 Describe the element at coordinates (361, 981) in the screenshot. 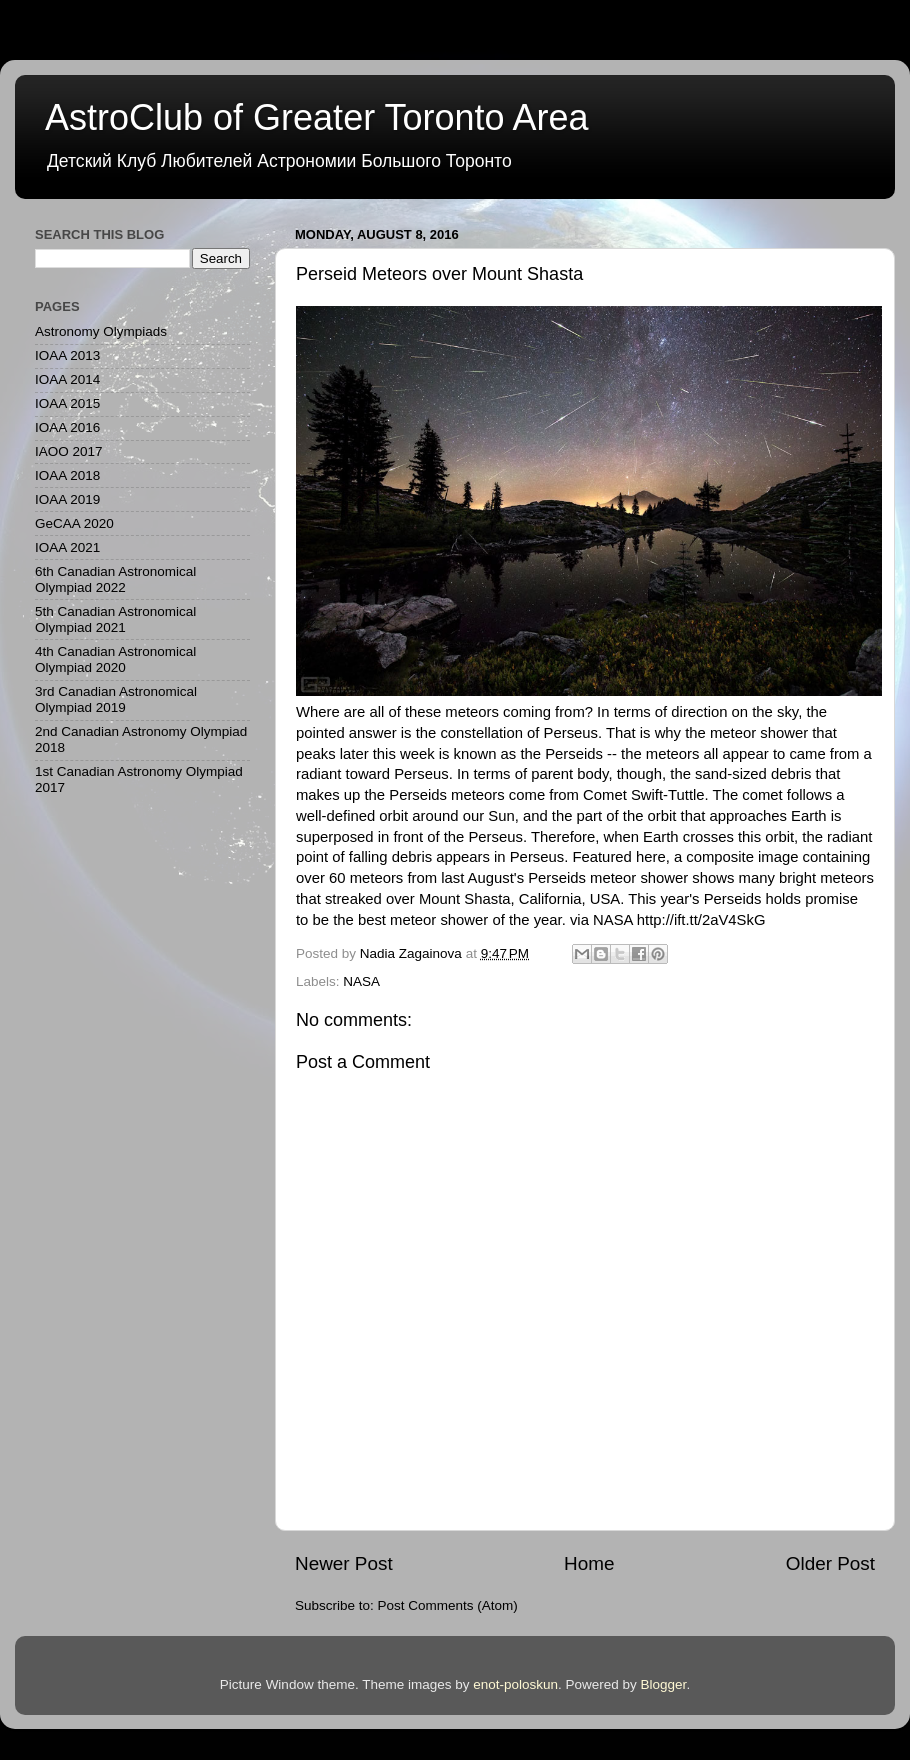

I see `NASA` at that location.